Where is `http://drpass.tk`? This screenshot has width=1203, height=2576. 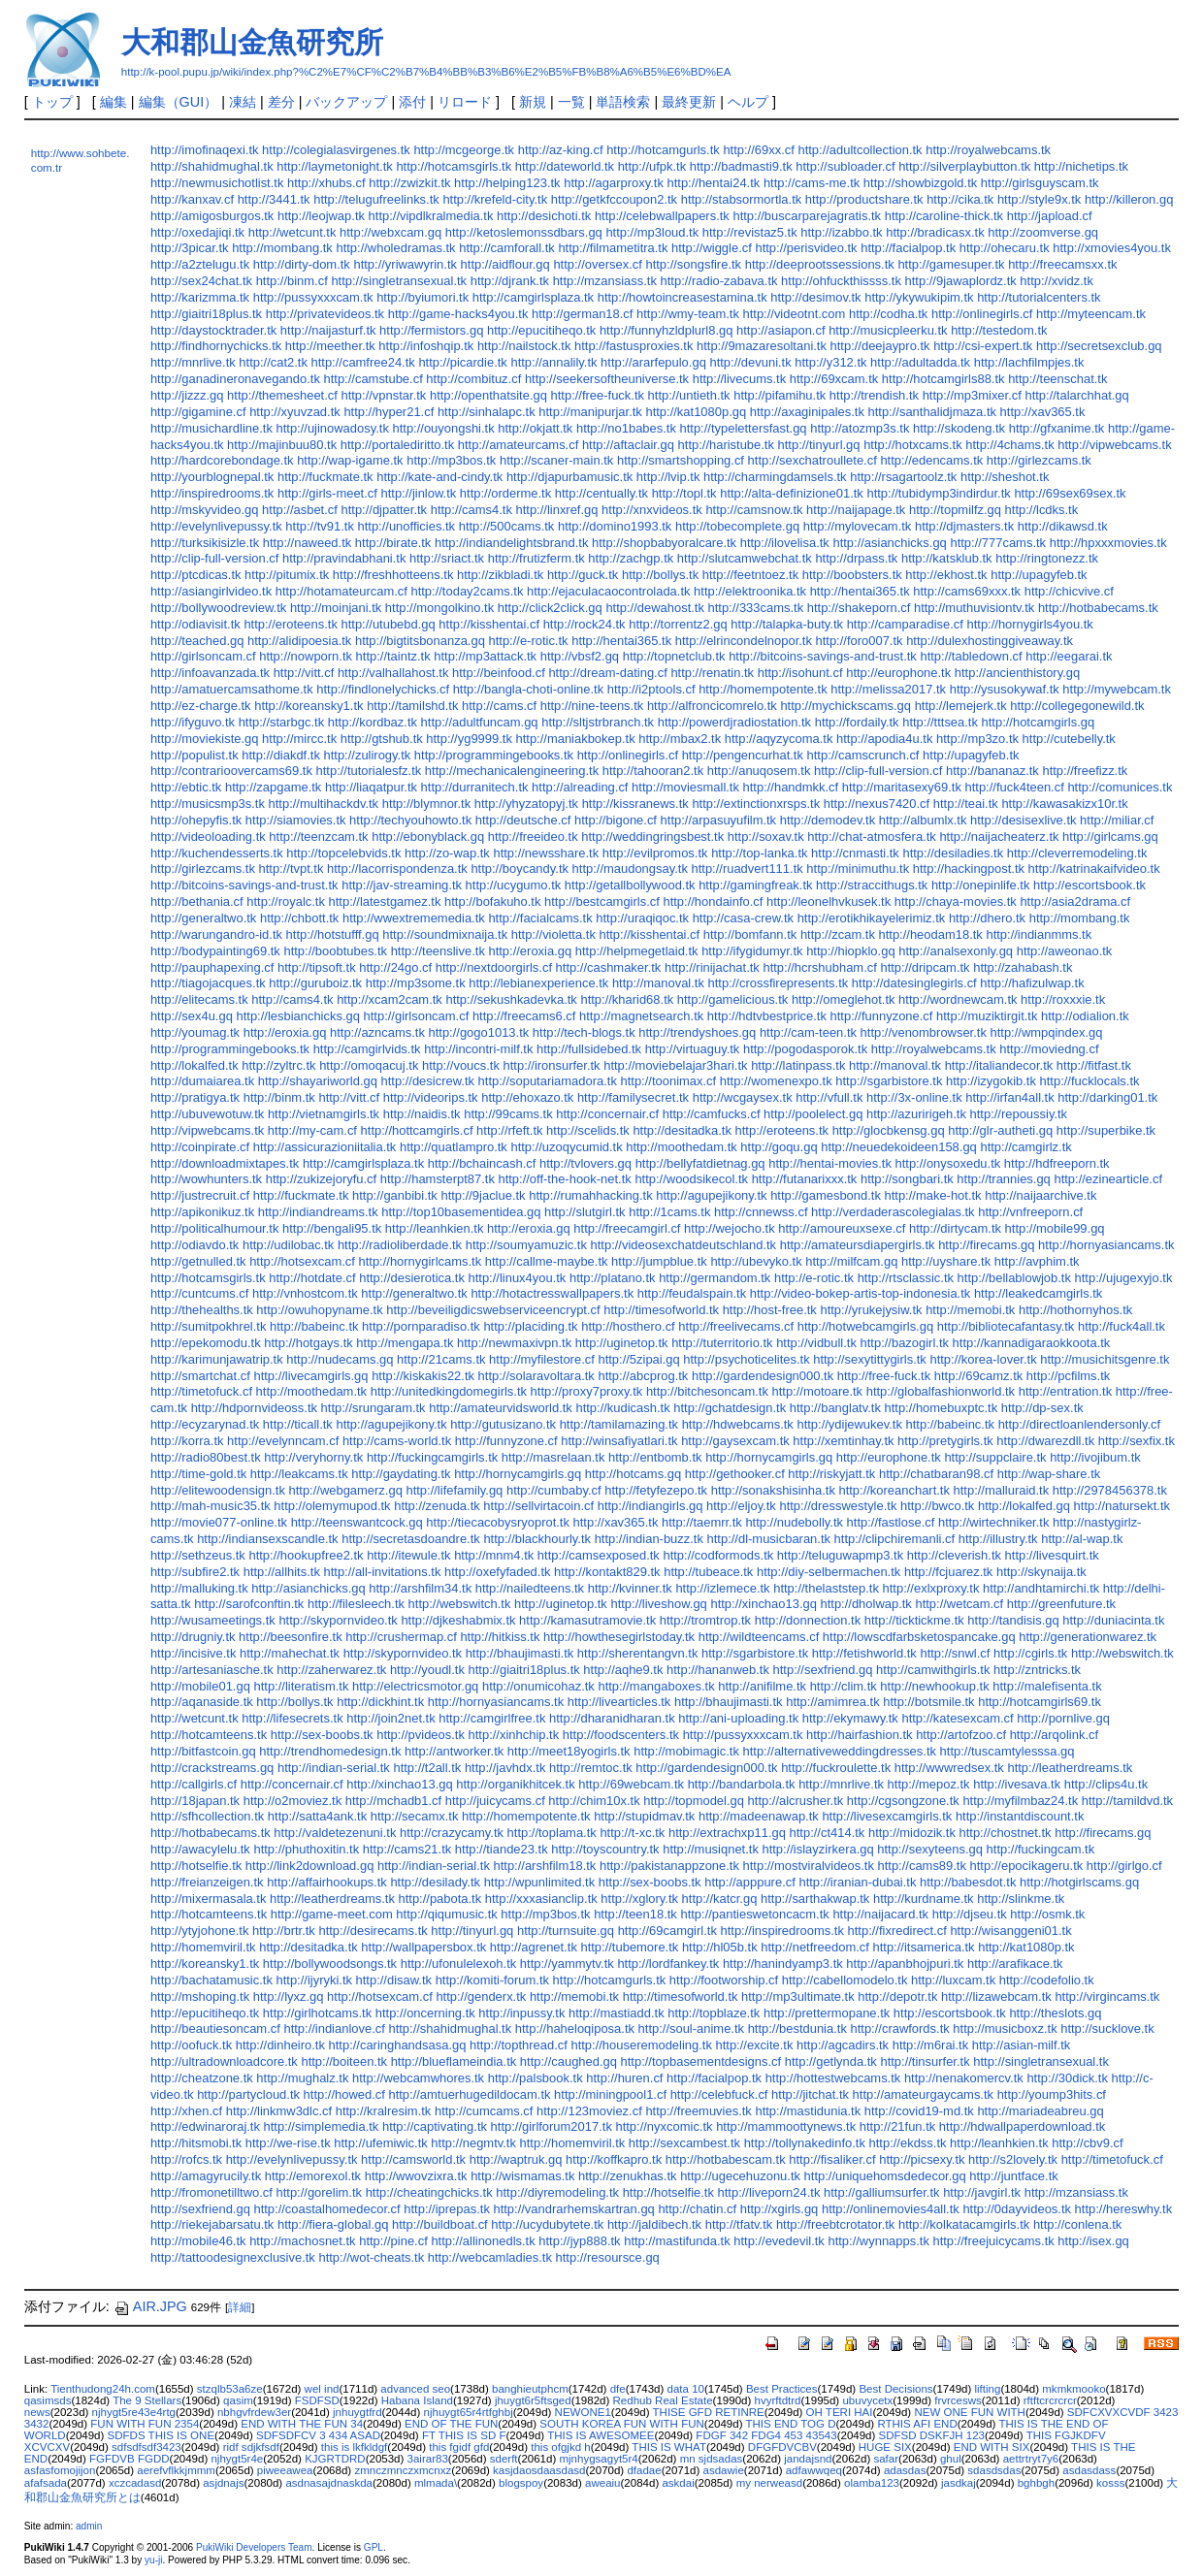 http://drpass.tk is located at coordinates (856, 558).